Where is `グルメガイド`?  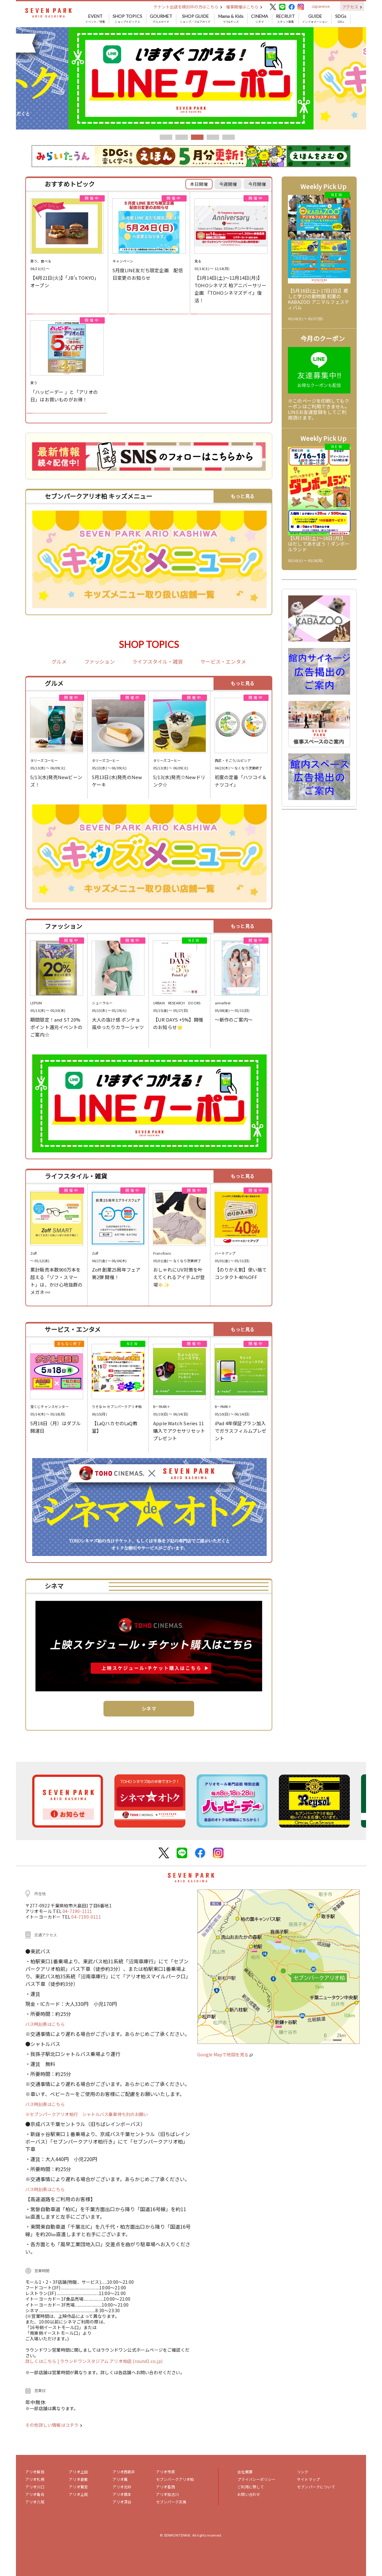 グルメガイド is located at coordinates (161, 19).